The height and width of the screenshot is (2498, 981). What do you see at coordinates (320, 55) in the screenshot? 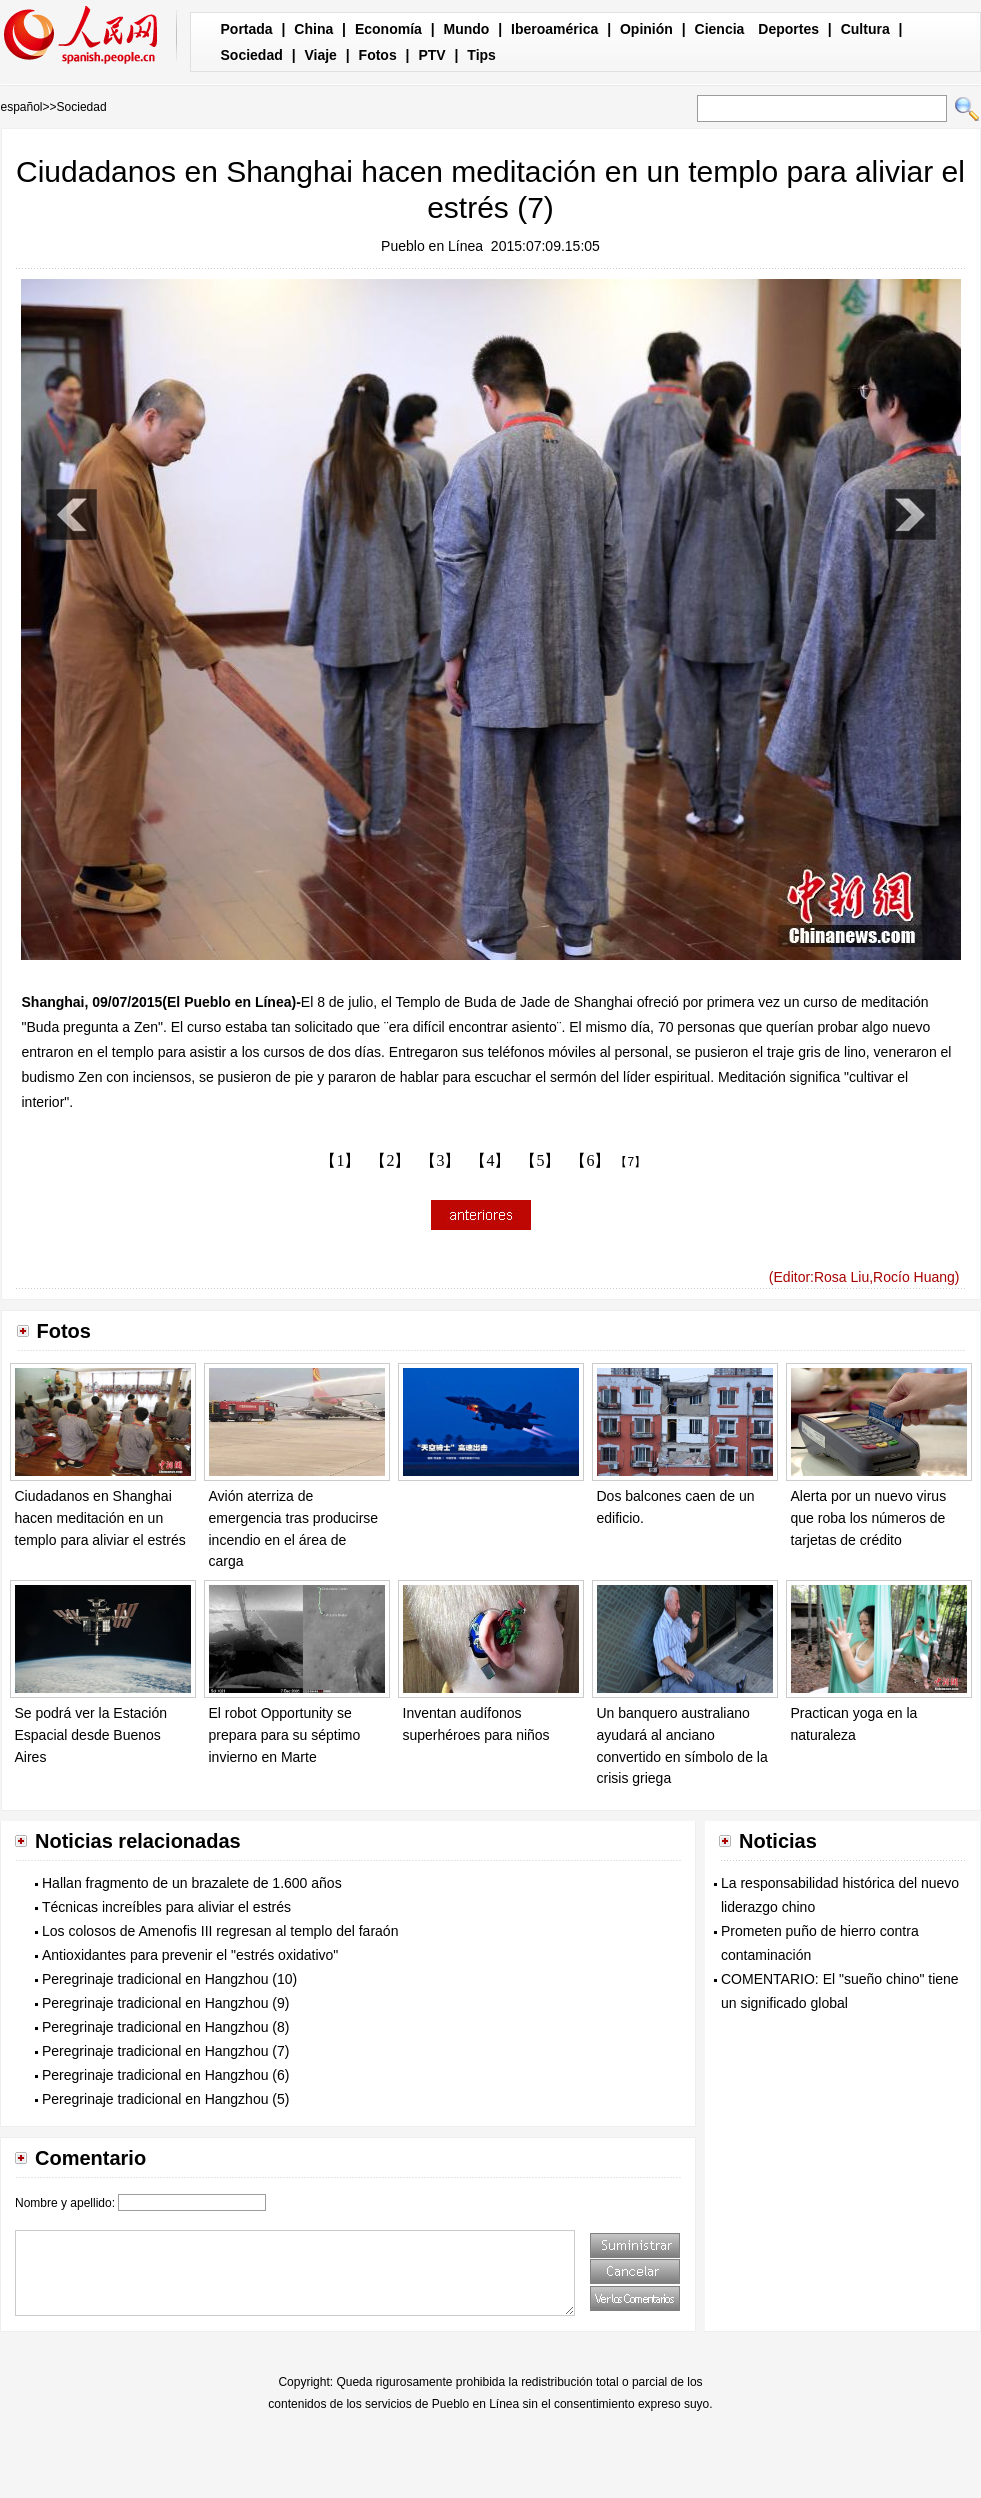
I see `Viaje` at bounding box center [320, 55].